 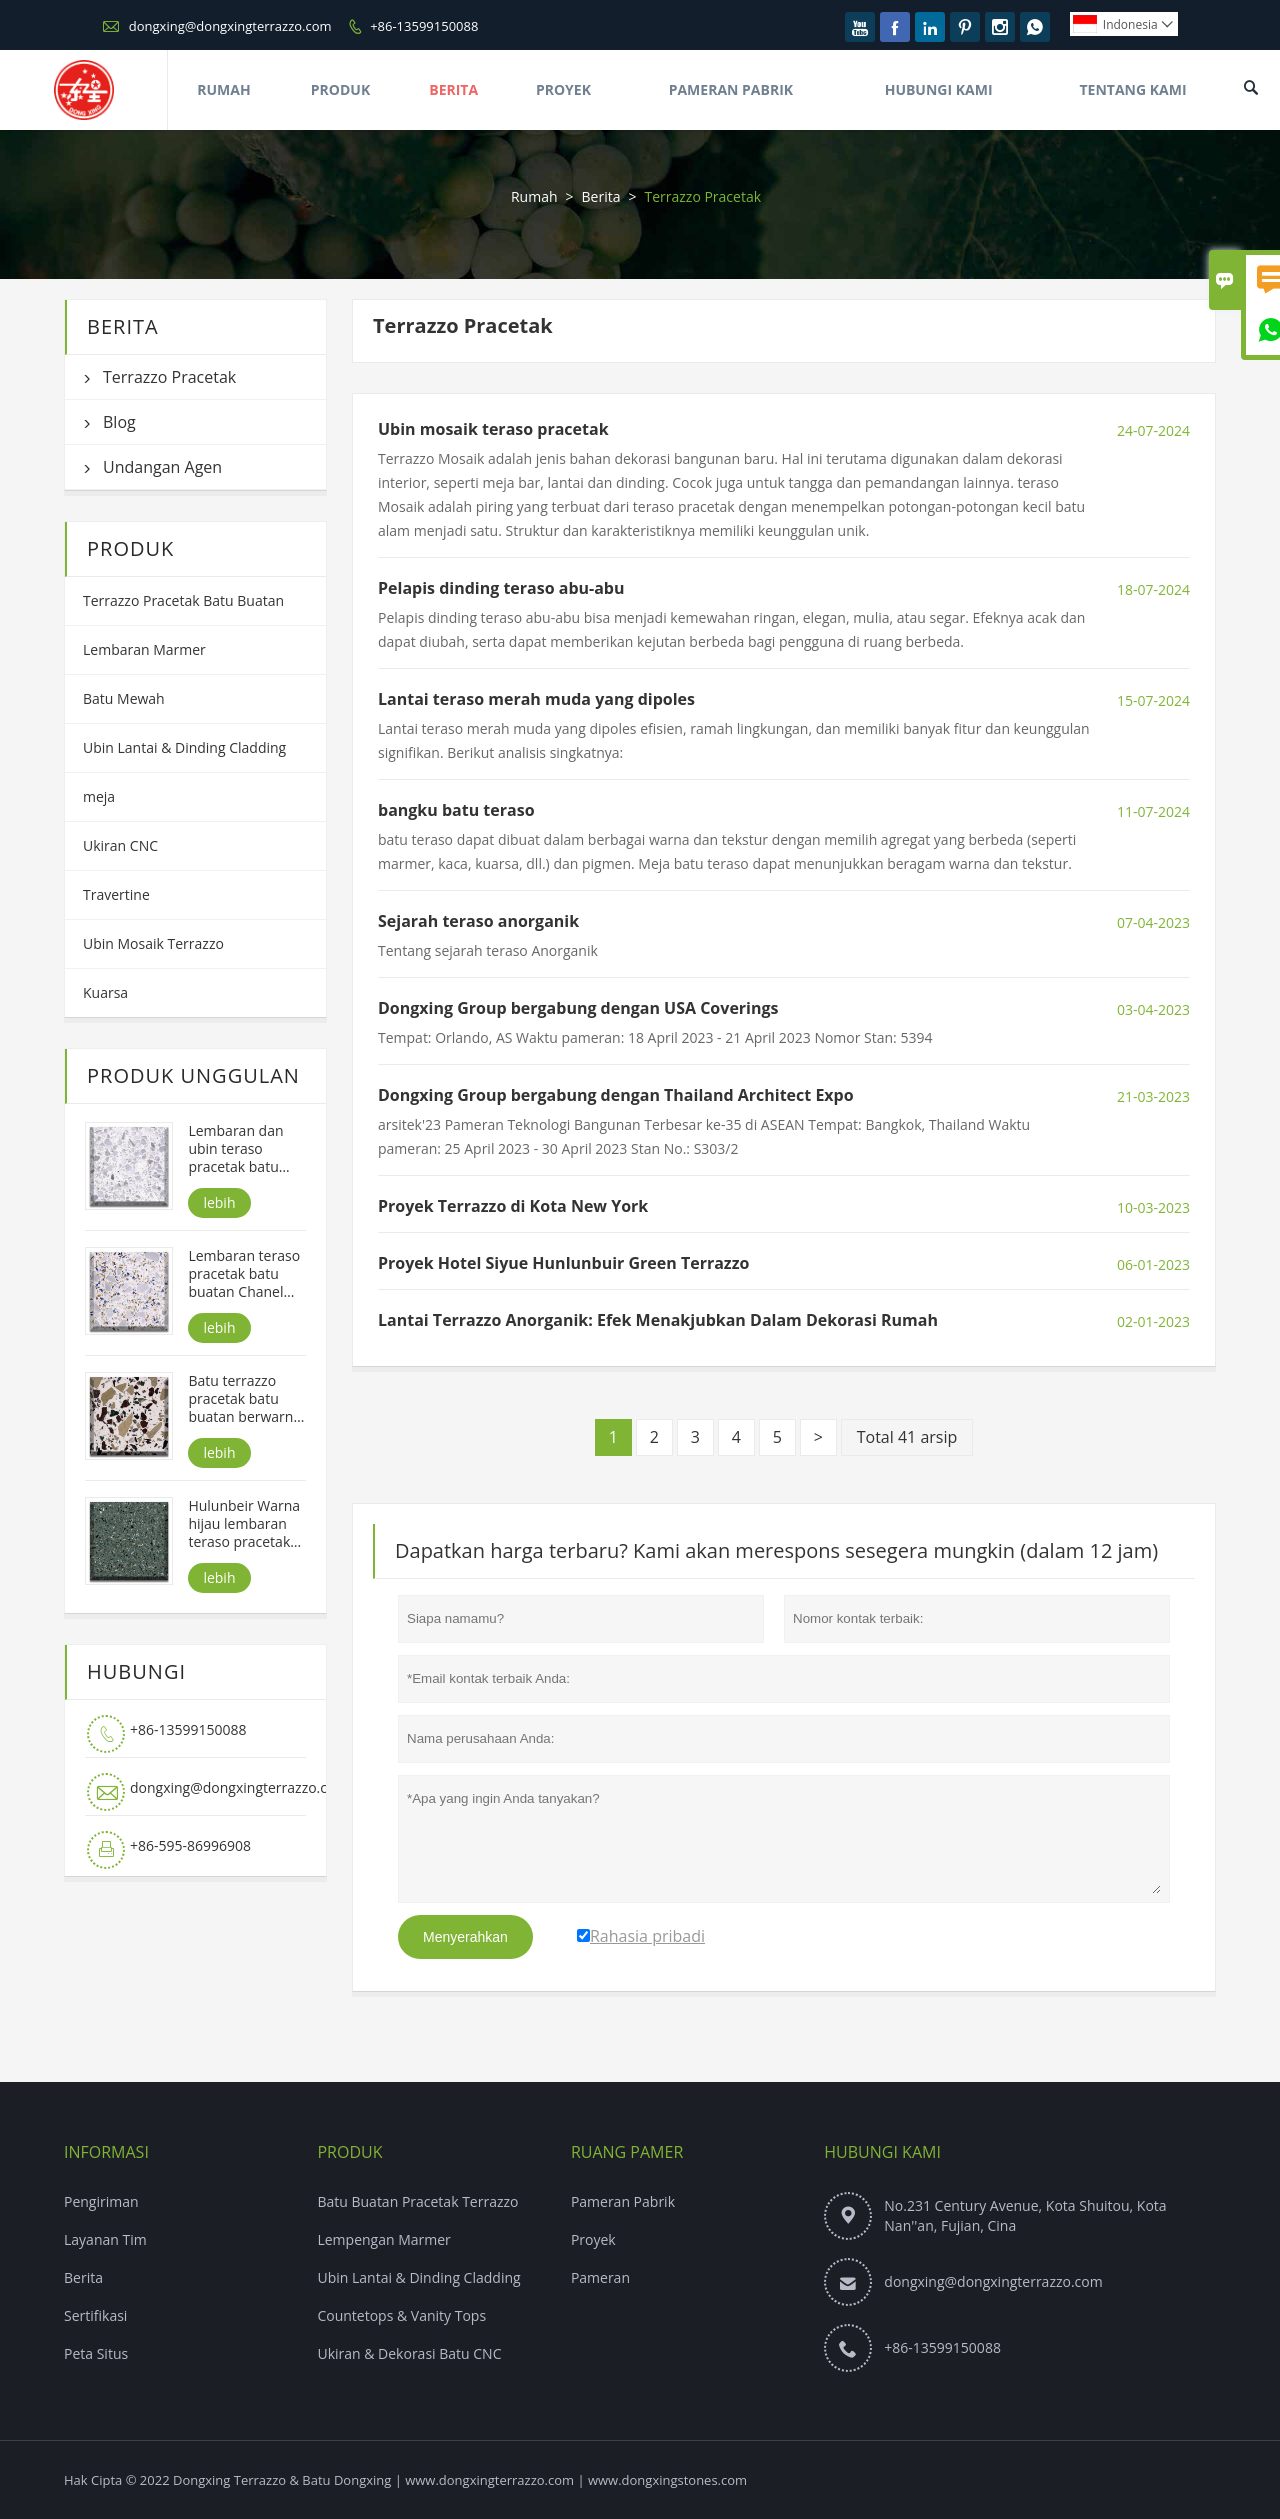 What do you see at coordinates (162, 467) in the screenshot?
I see `Undangan Agen` at bounding box center [162, 467].